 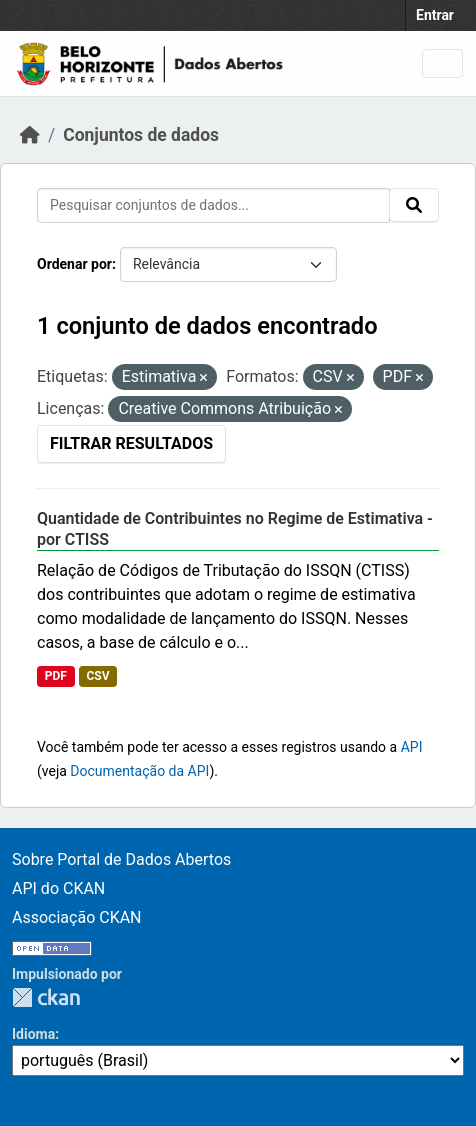 I want to click on Entrar, so click(x=435, y=15).